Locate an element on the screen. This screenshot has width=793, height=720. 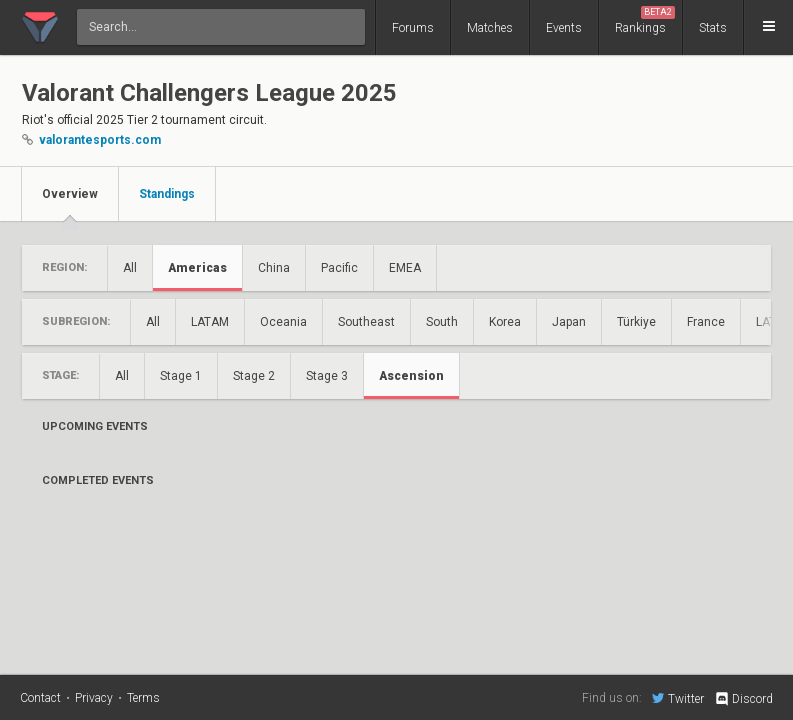
Matches is located at coordinates (490, 28).